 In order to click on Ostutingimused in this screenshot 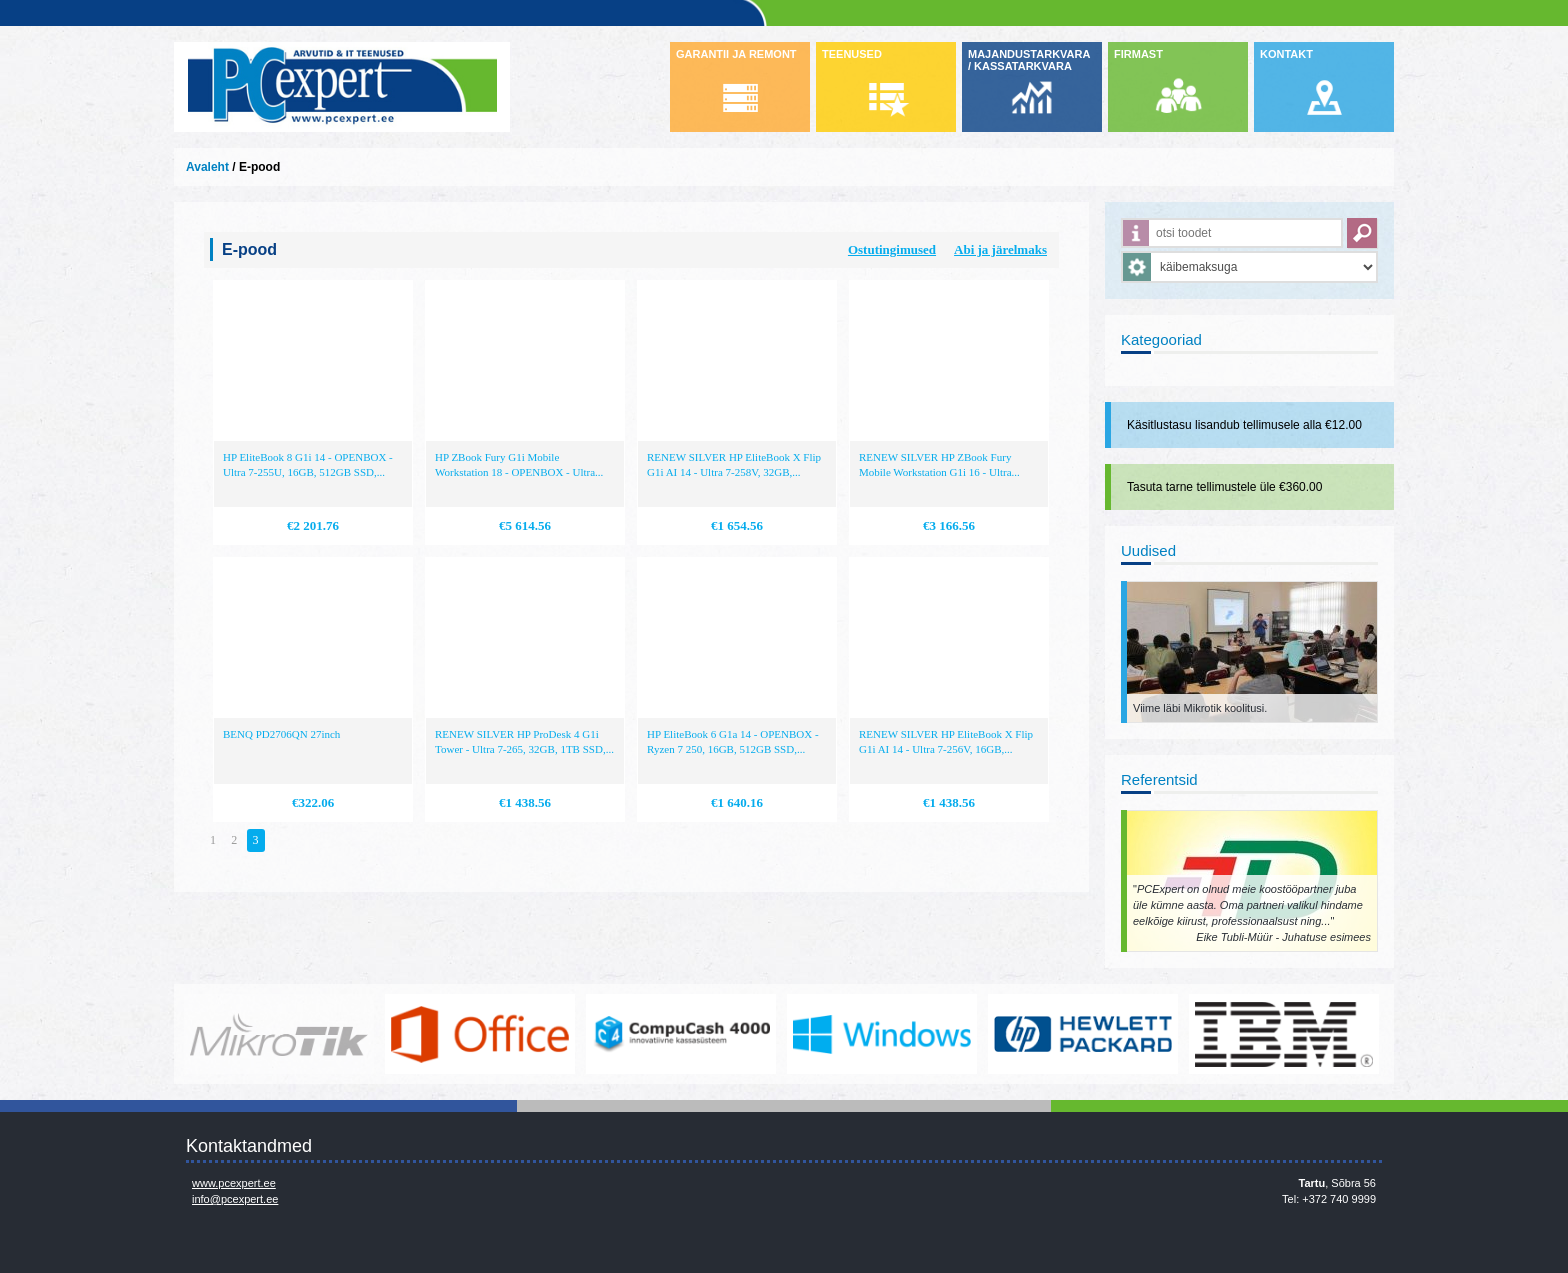, I will do `click(892, 249)`.